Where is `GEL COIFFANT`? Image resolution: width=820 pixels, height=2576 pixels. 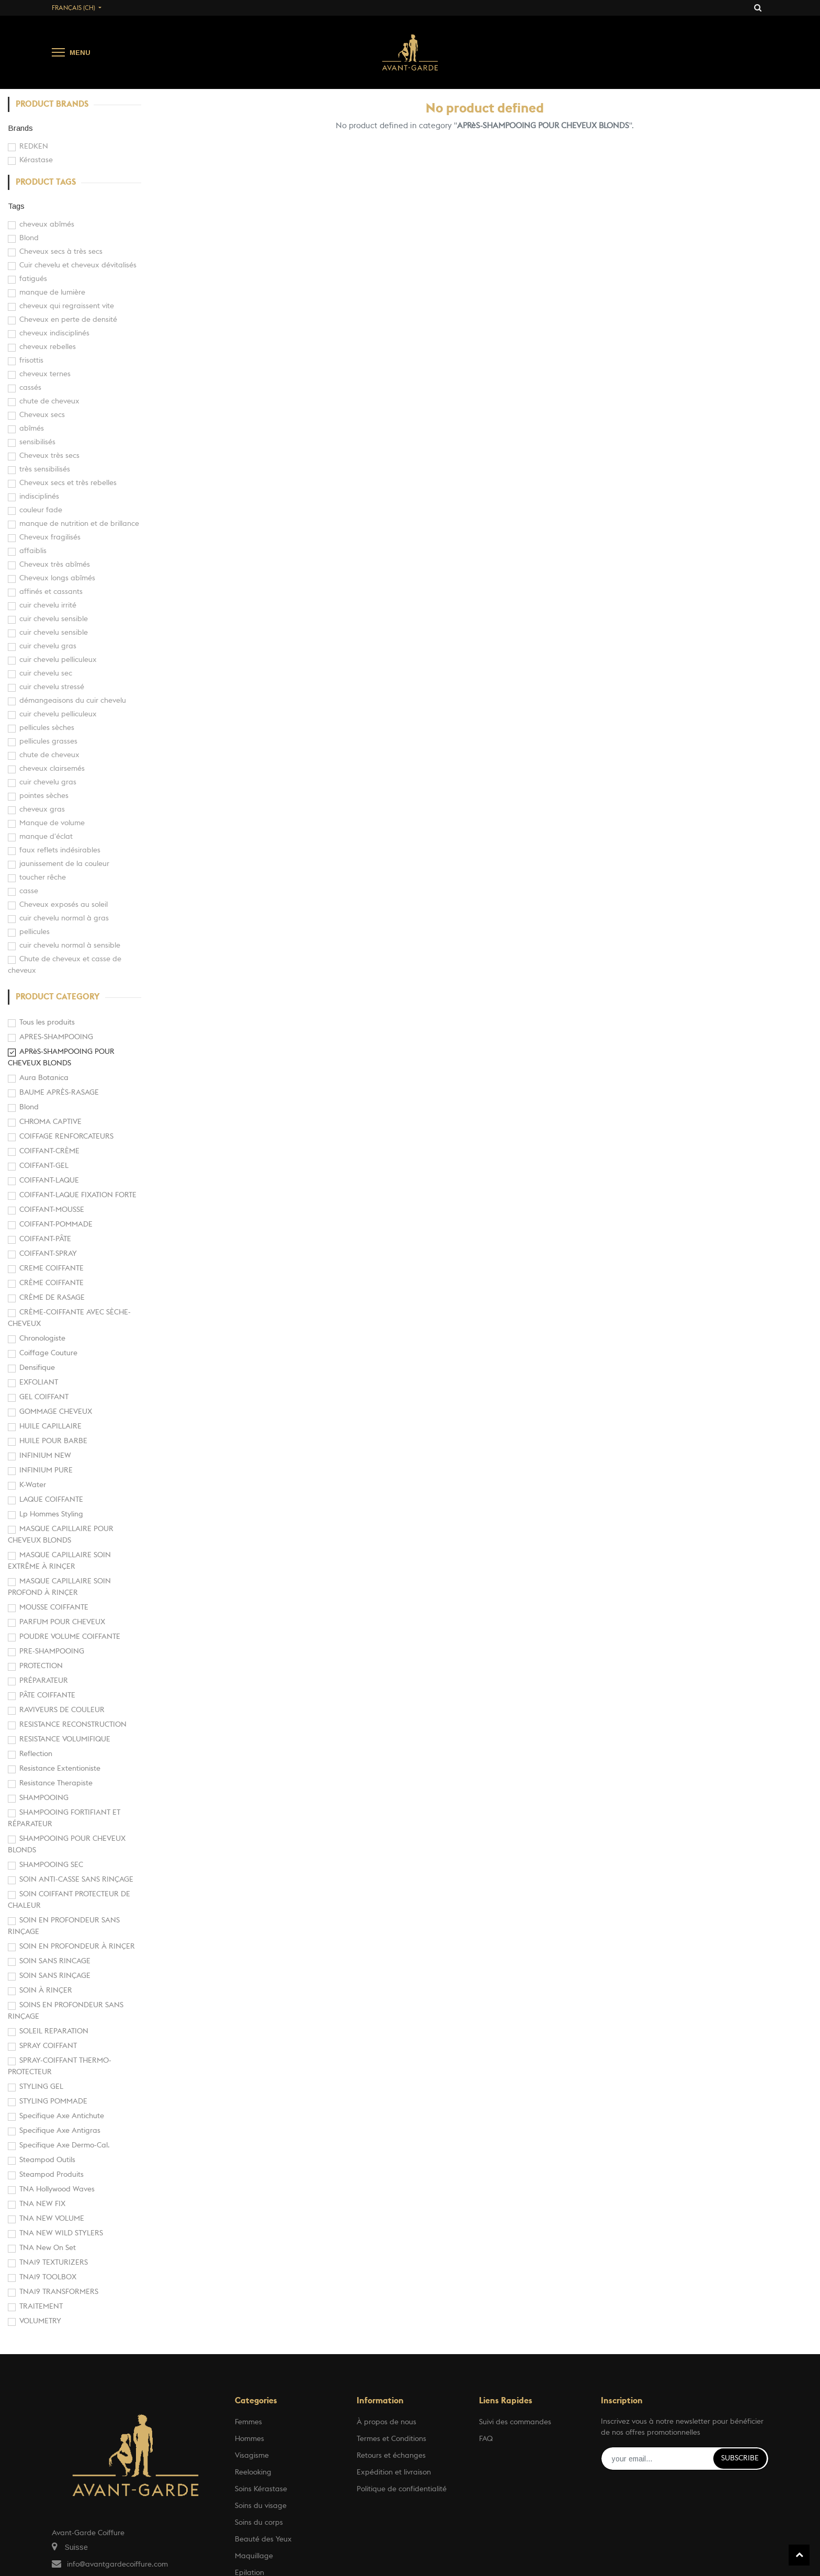 GEL COIFFANT is located at coordinates (44, 1397).